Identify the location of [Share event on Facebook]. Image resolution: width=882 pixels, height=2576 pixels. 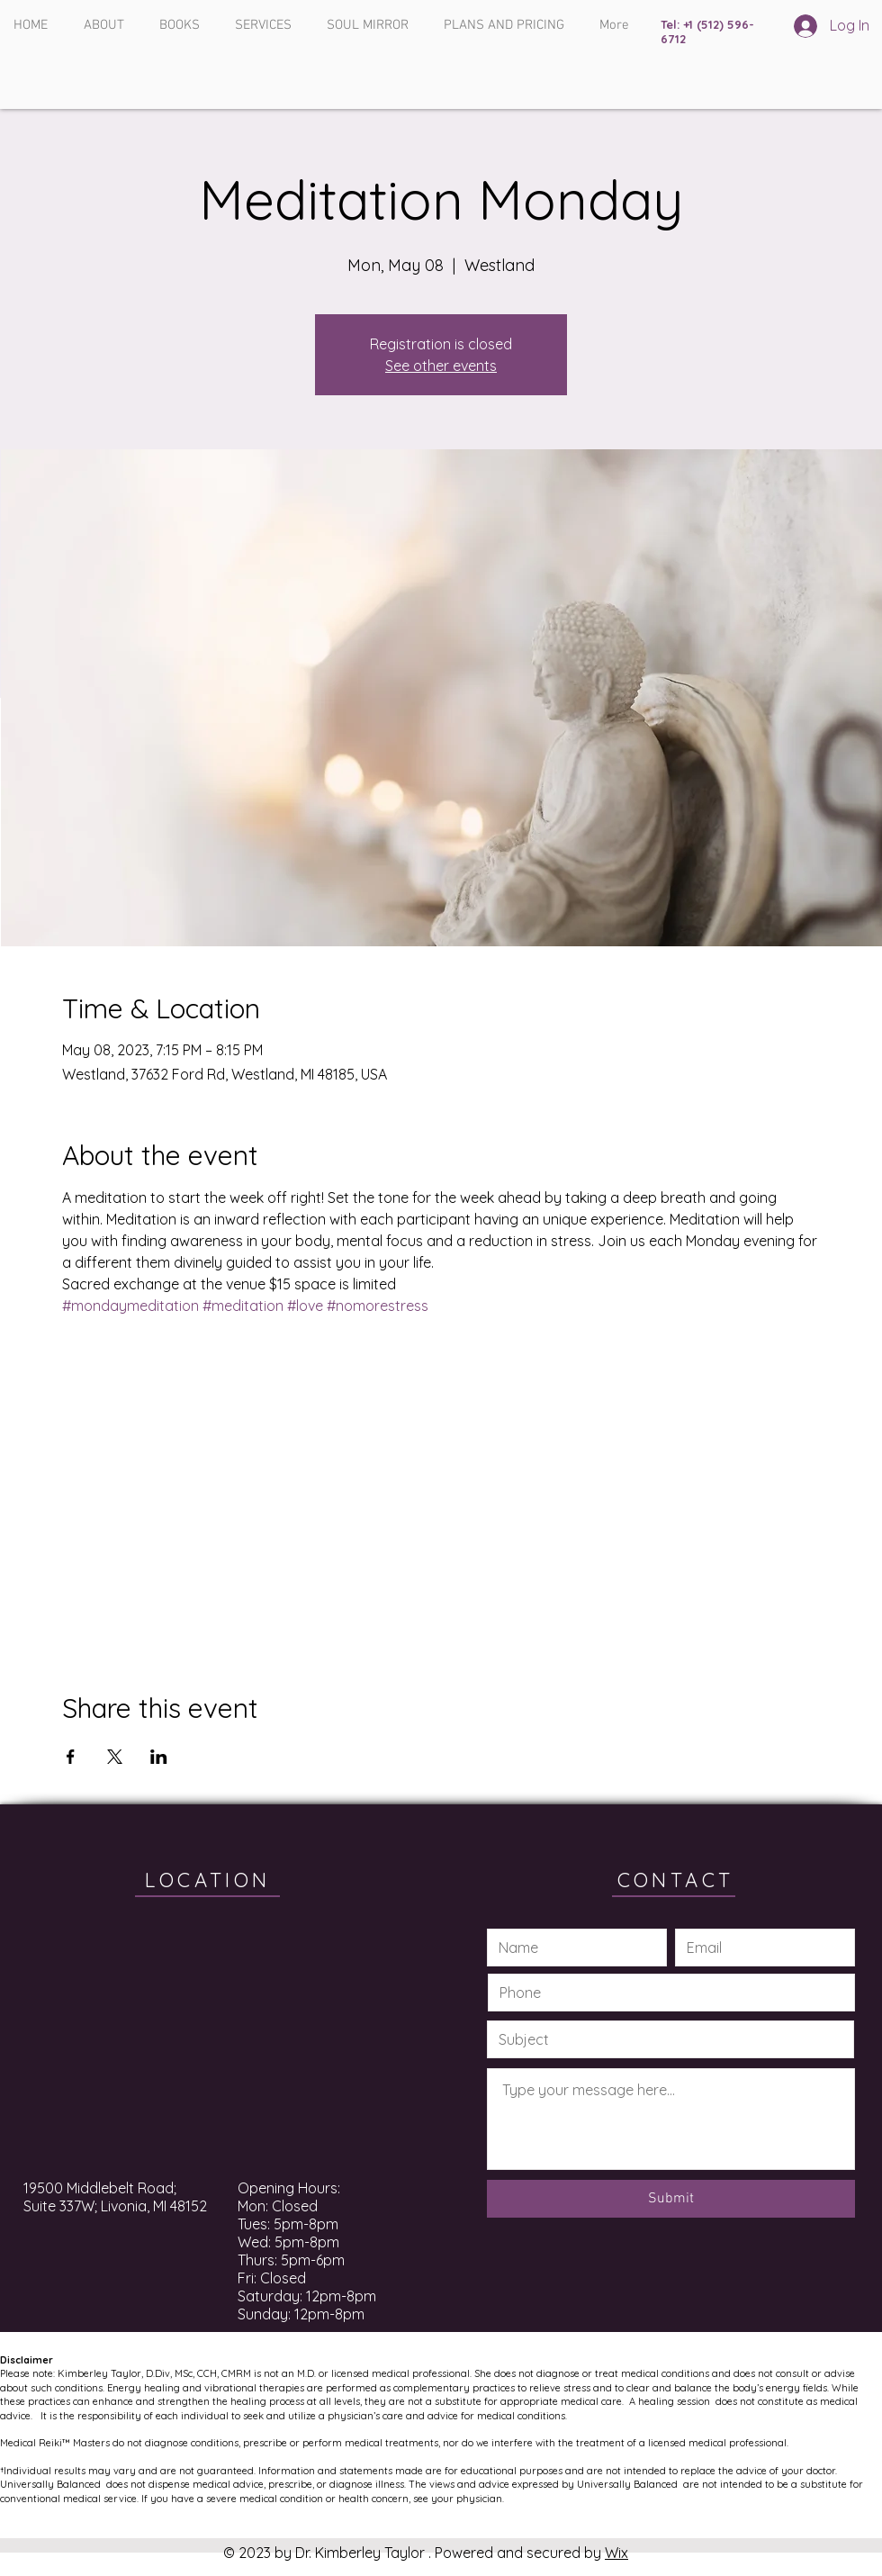
(70, 1756).